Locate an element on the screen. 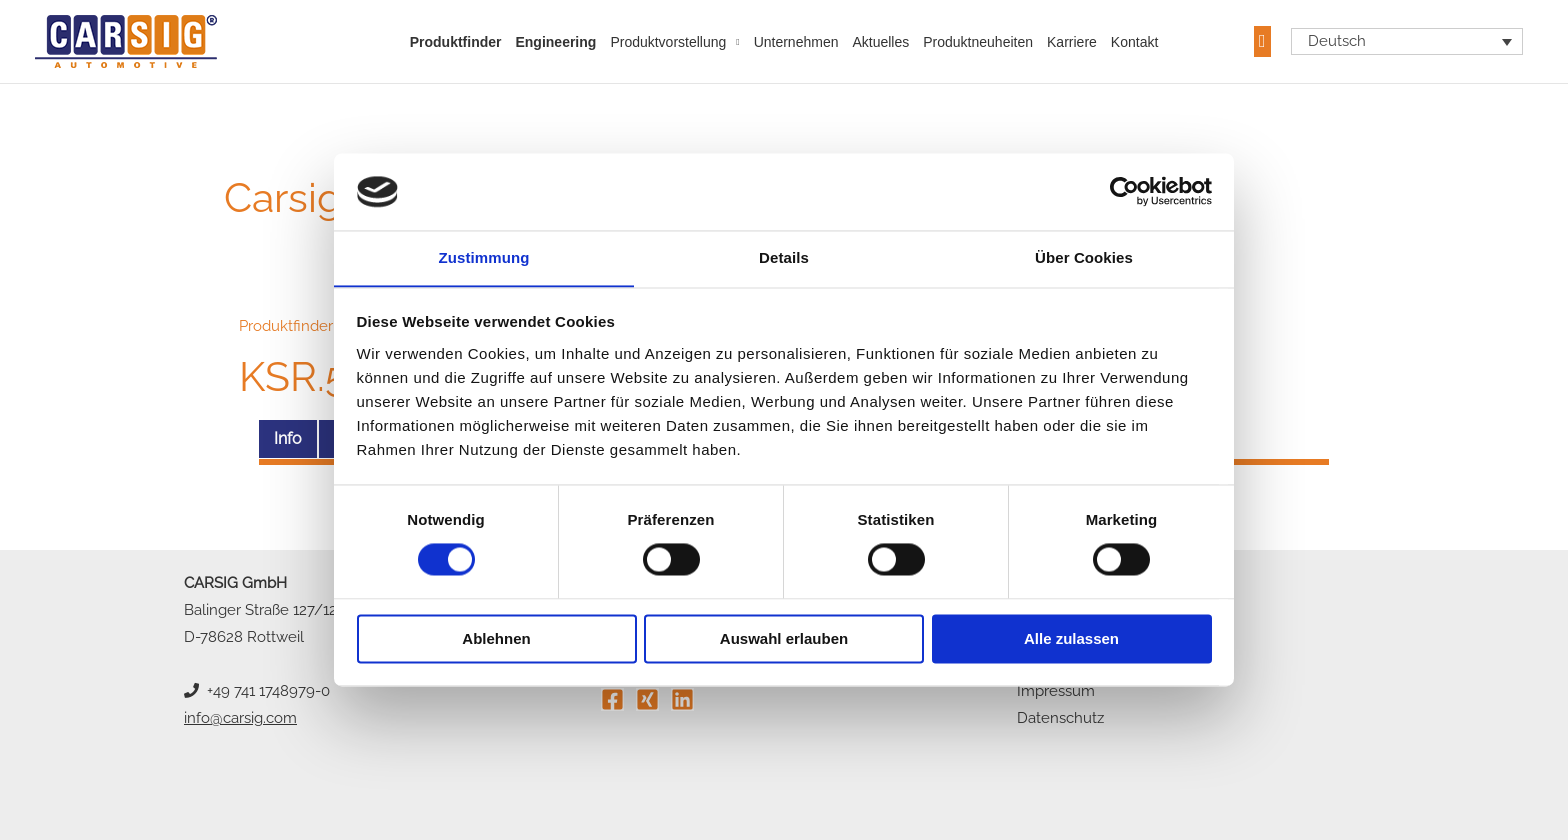 This screenshot has width=1568, height=840. [button] is located at coordinates (1262, 41).